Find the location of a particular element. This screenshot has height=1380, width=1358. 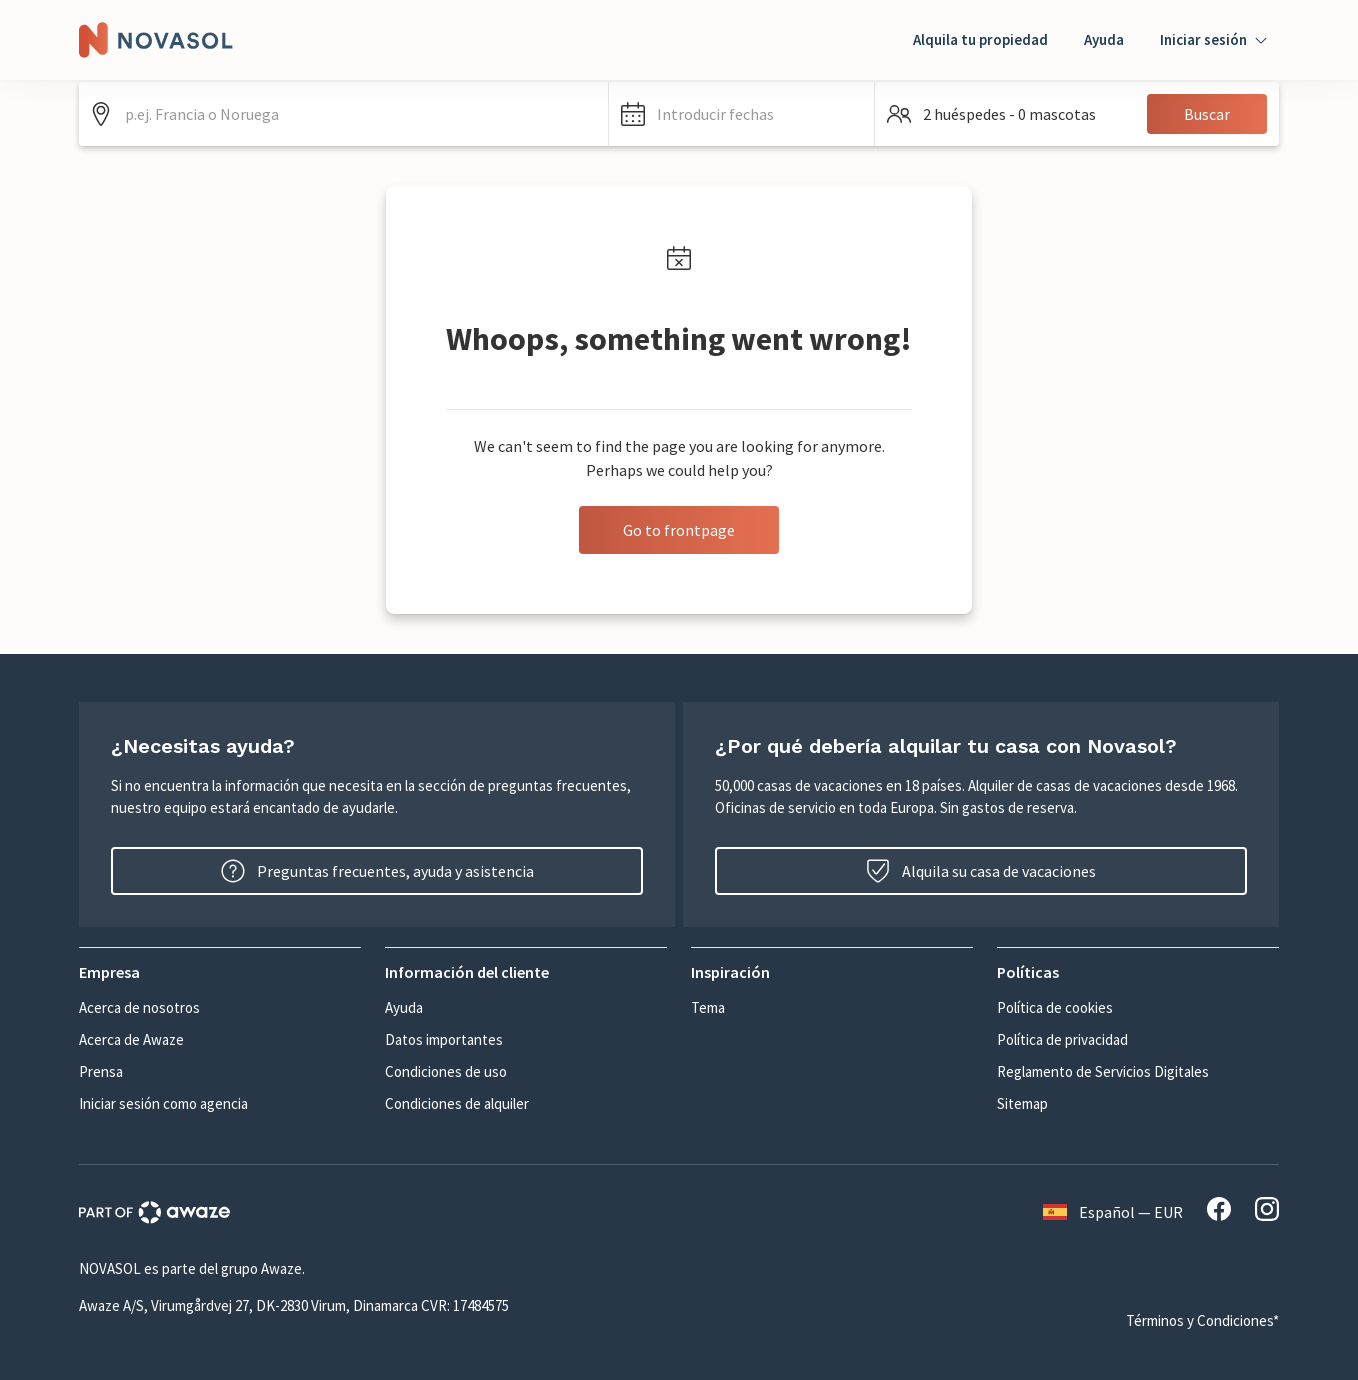

Prensa is located at coordinates (101, 1071).